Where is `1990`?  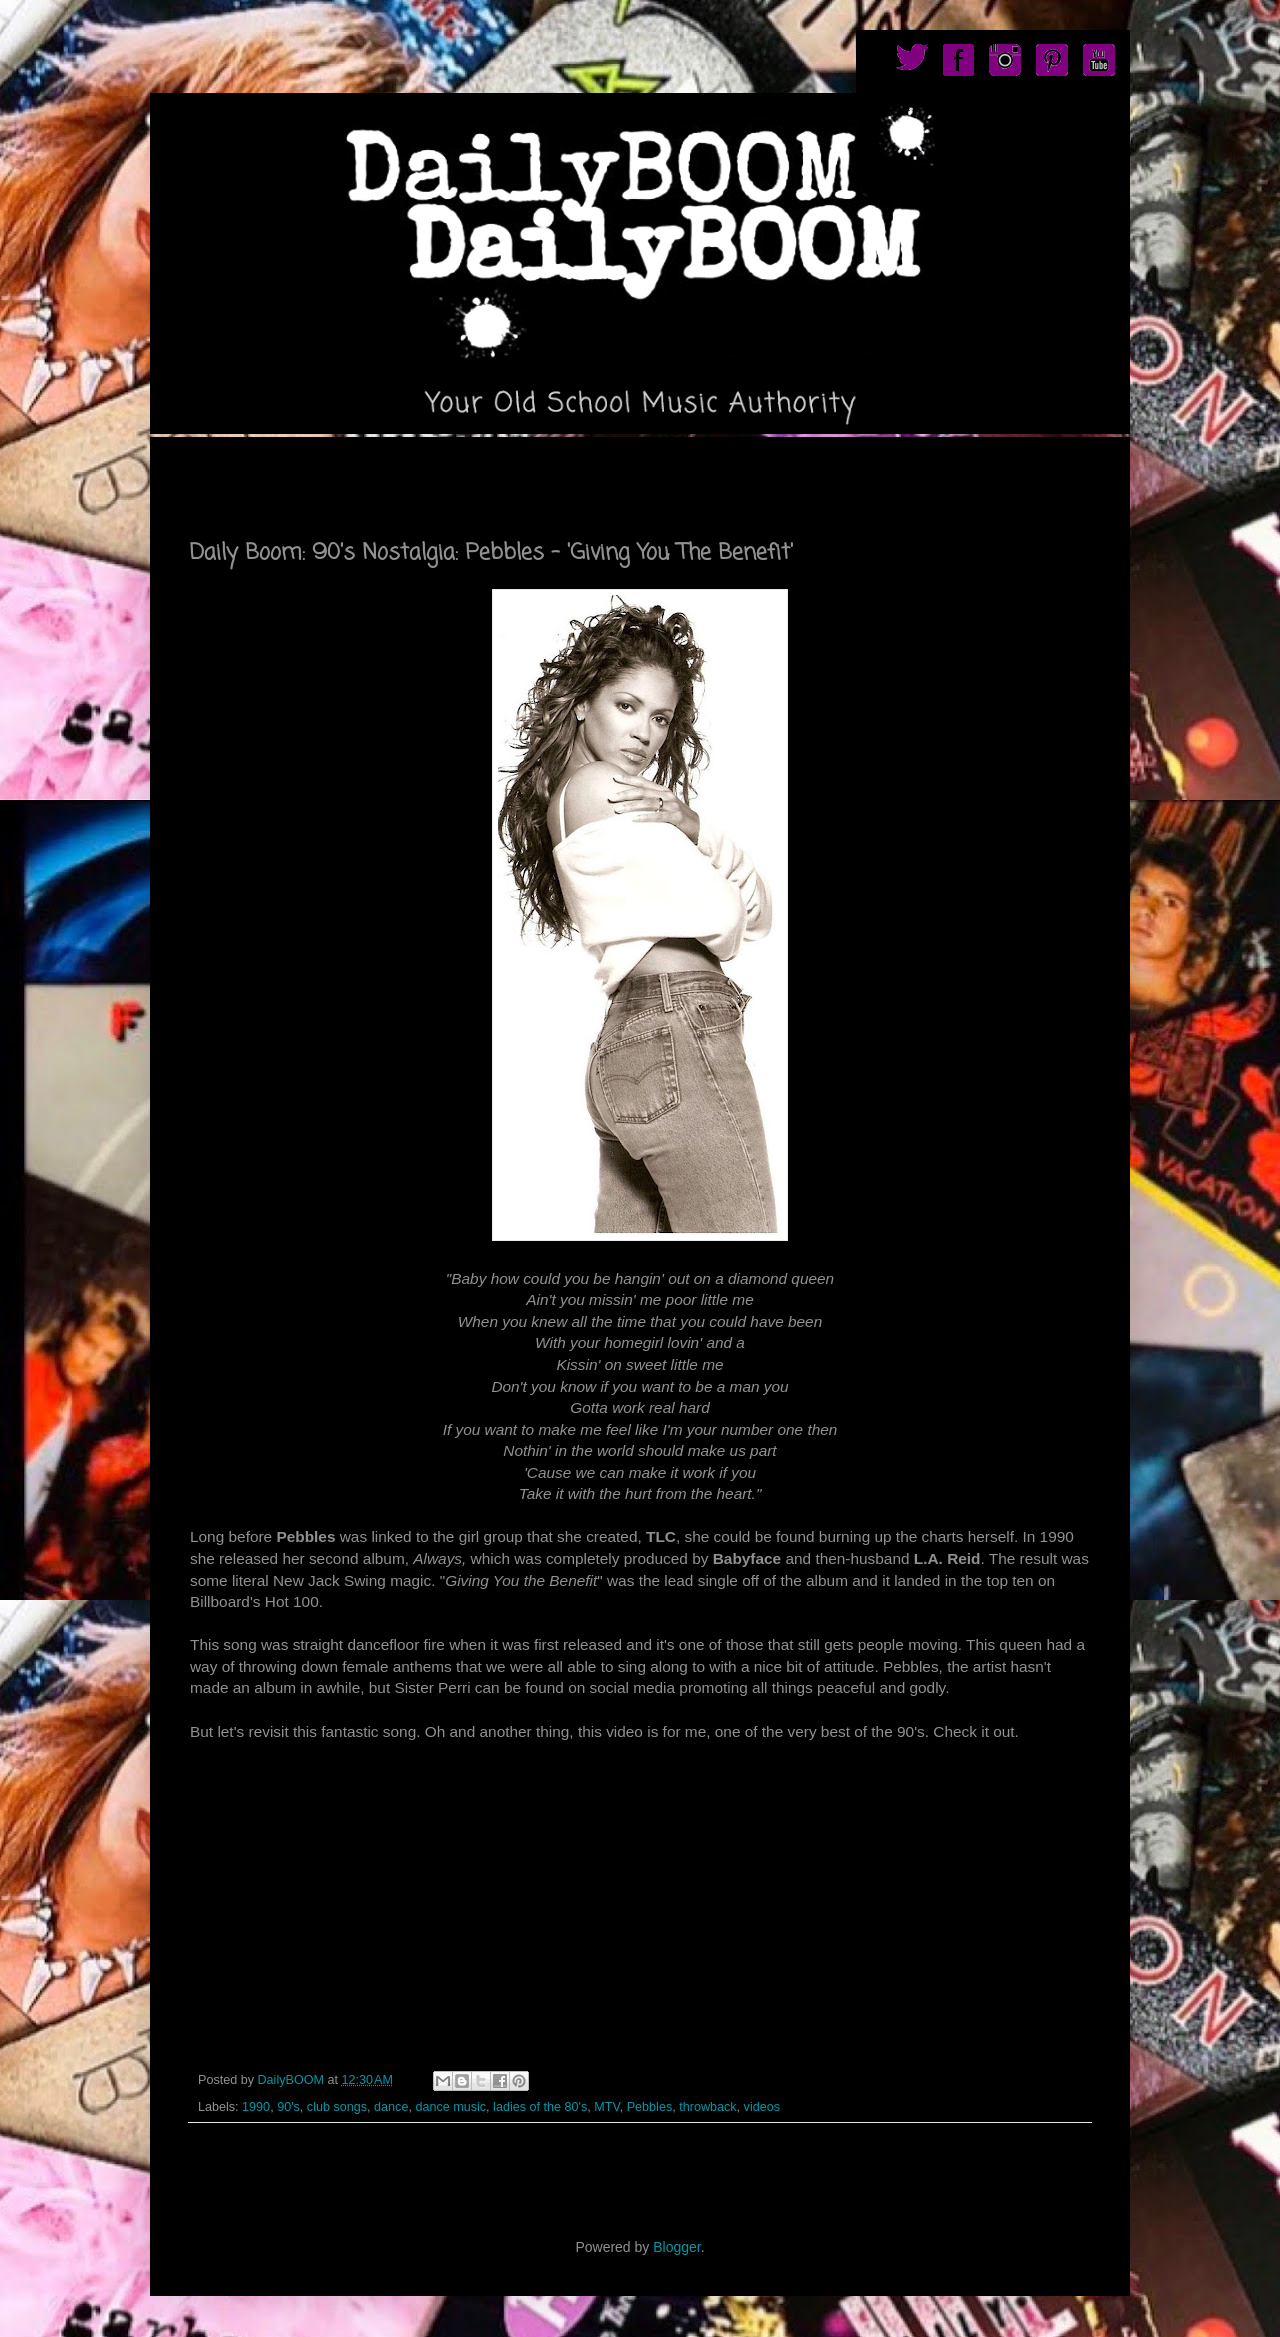 1990 is located at coordinates (256, 2107).